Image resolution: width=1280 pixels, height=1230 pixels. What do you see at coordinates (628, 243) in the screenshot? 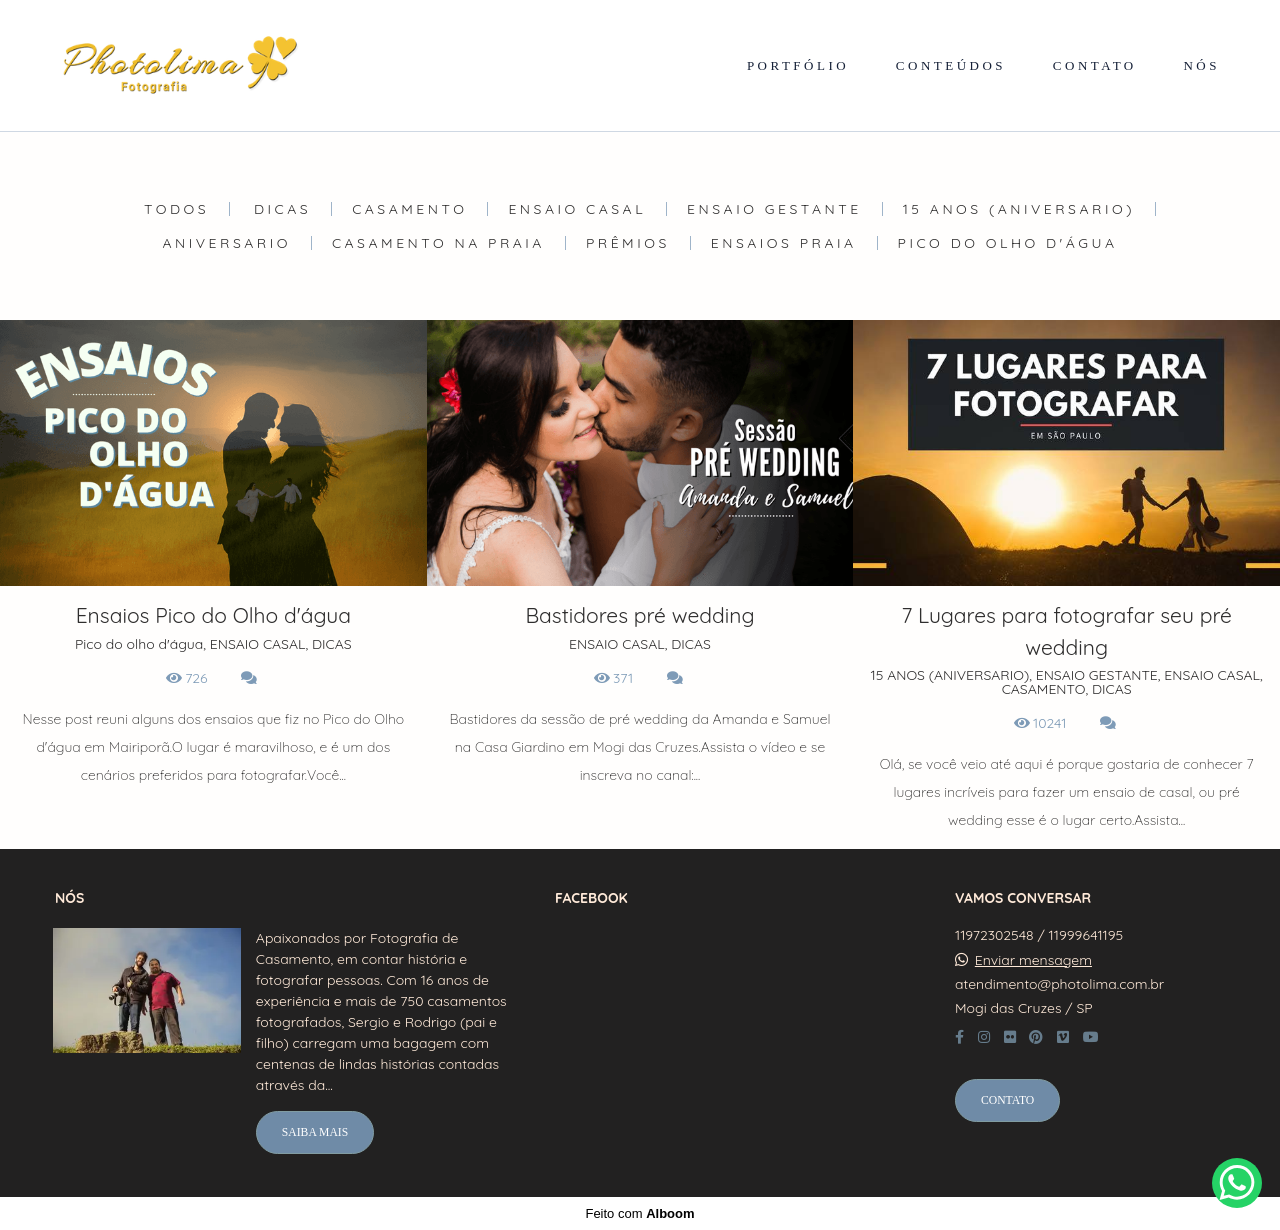
I see `Prêmios` at bounding box center [628, 243].